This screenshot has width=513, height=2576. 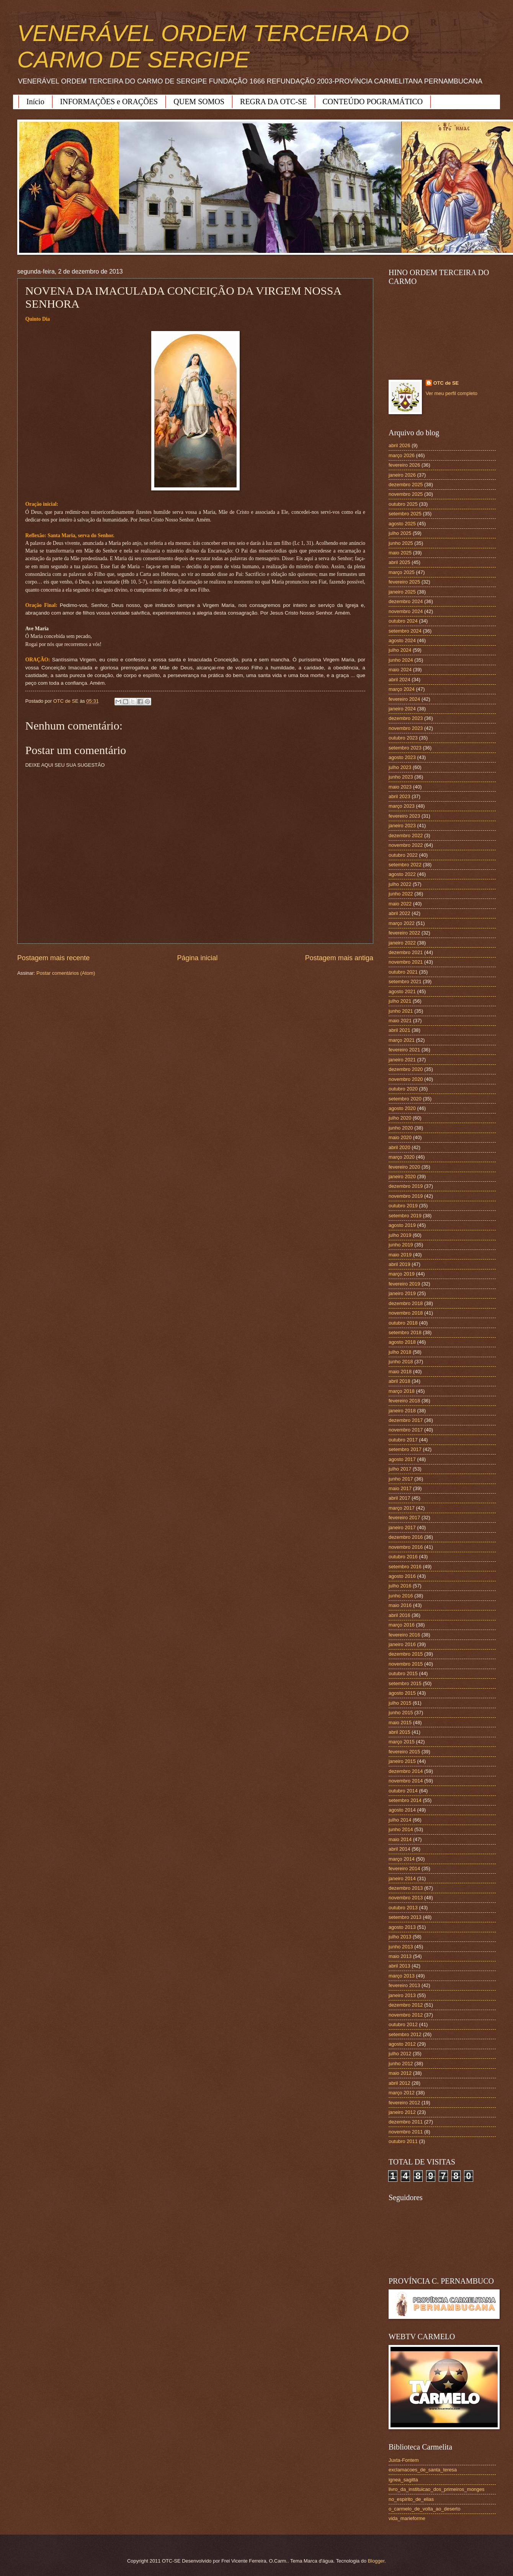 What do you see at coordinates (400, 533) in the screenshot?
I see `julho 2025` at bounding box center [400, 533].